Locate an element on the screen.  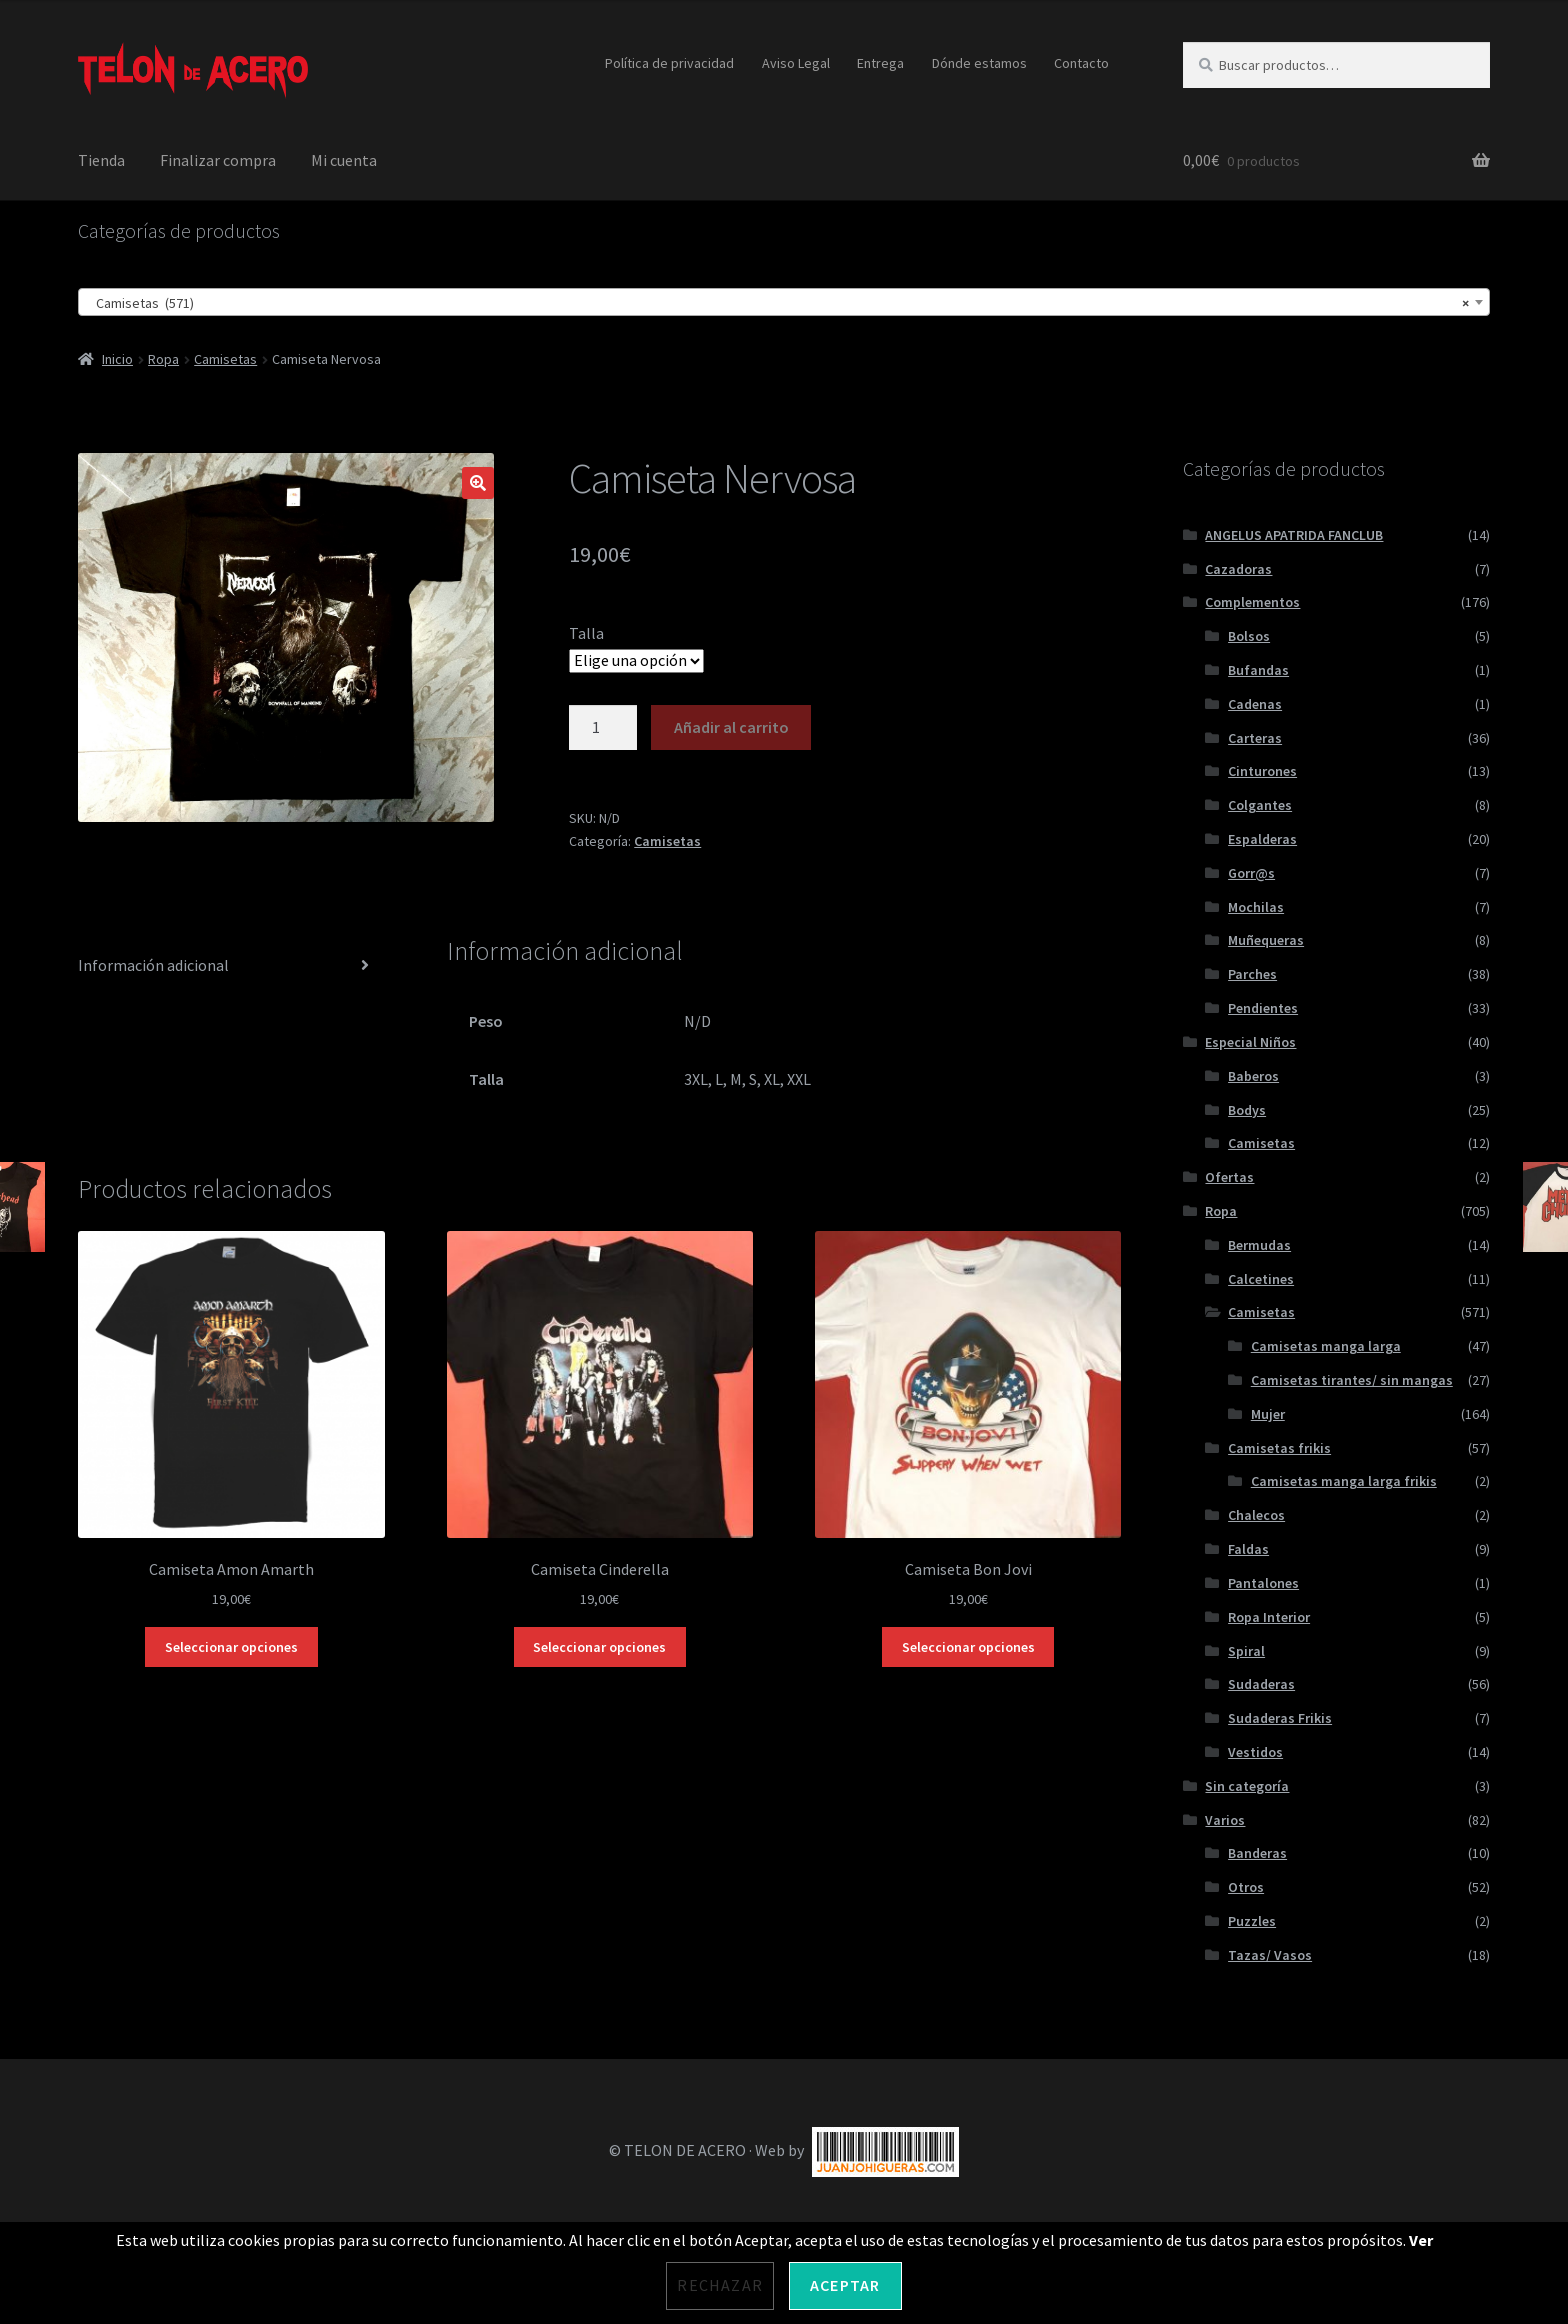
Cinturones is located at coordinates (1262, 771).